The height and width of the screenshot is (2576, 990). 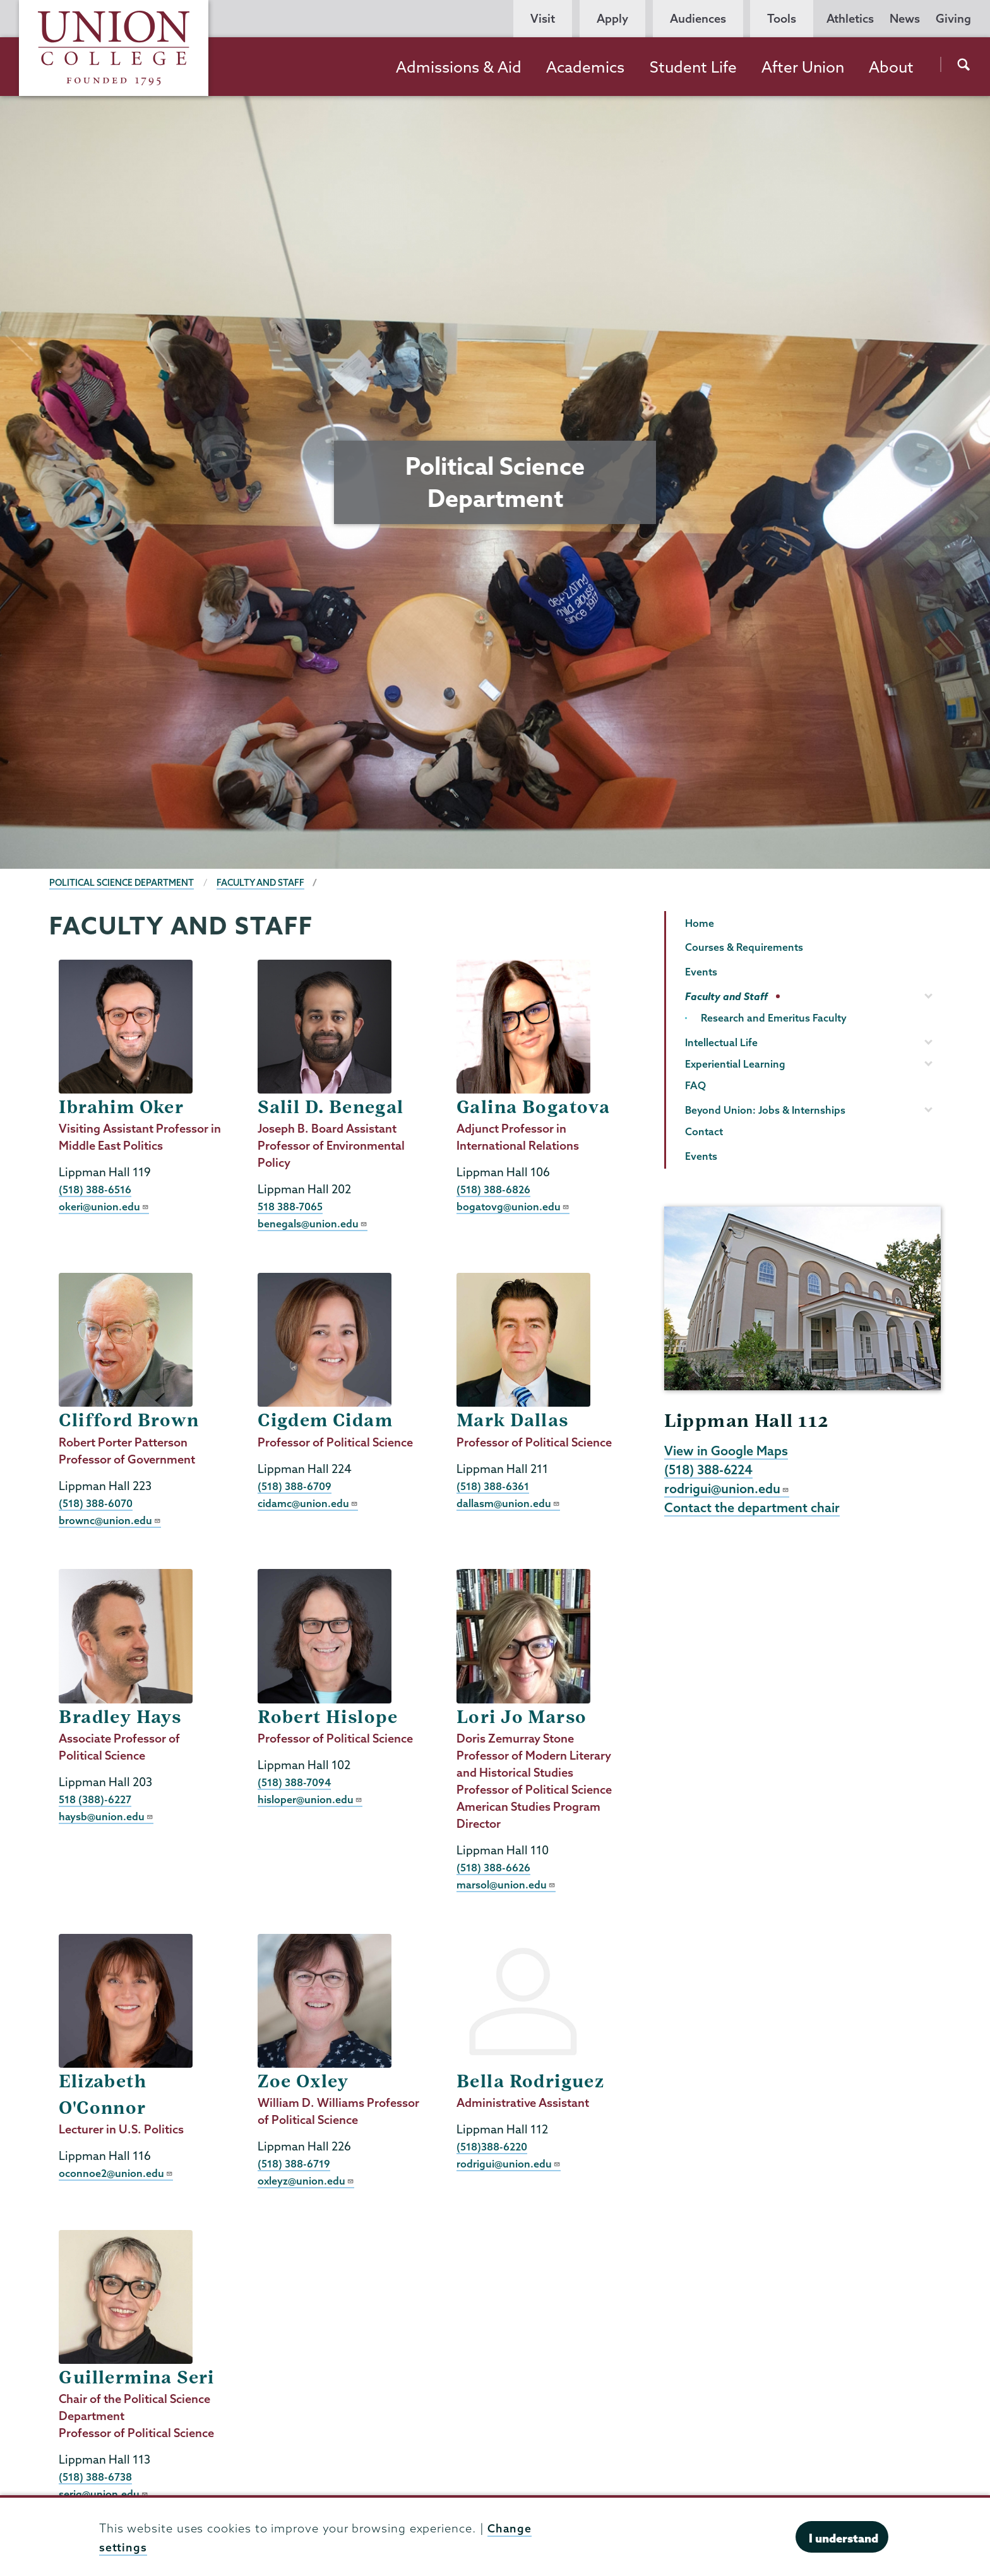 What do you see at coordinates (493, 1866) in the screenshot?
I see `(518) 388-6626` at bounding box center [493, 1866].